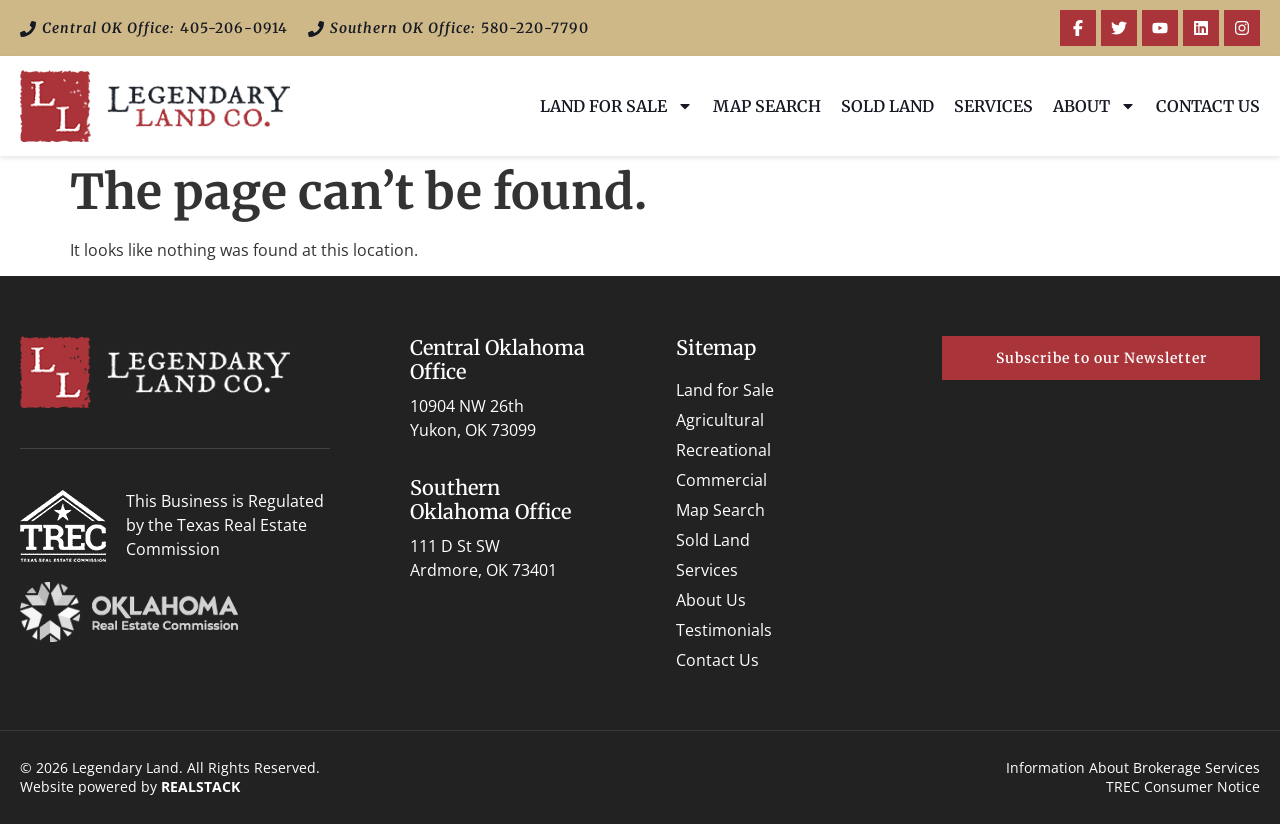  What do you see at coordinates (723, 450) in the screenshot?
I see `Recreational` at bounding box center [723, 450].